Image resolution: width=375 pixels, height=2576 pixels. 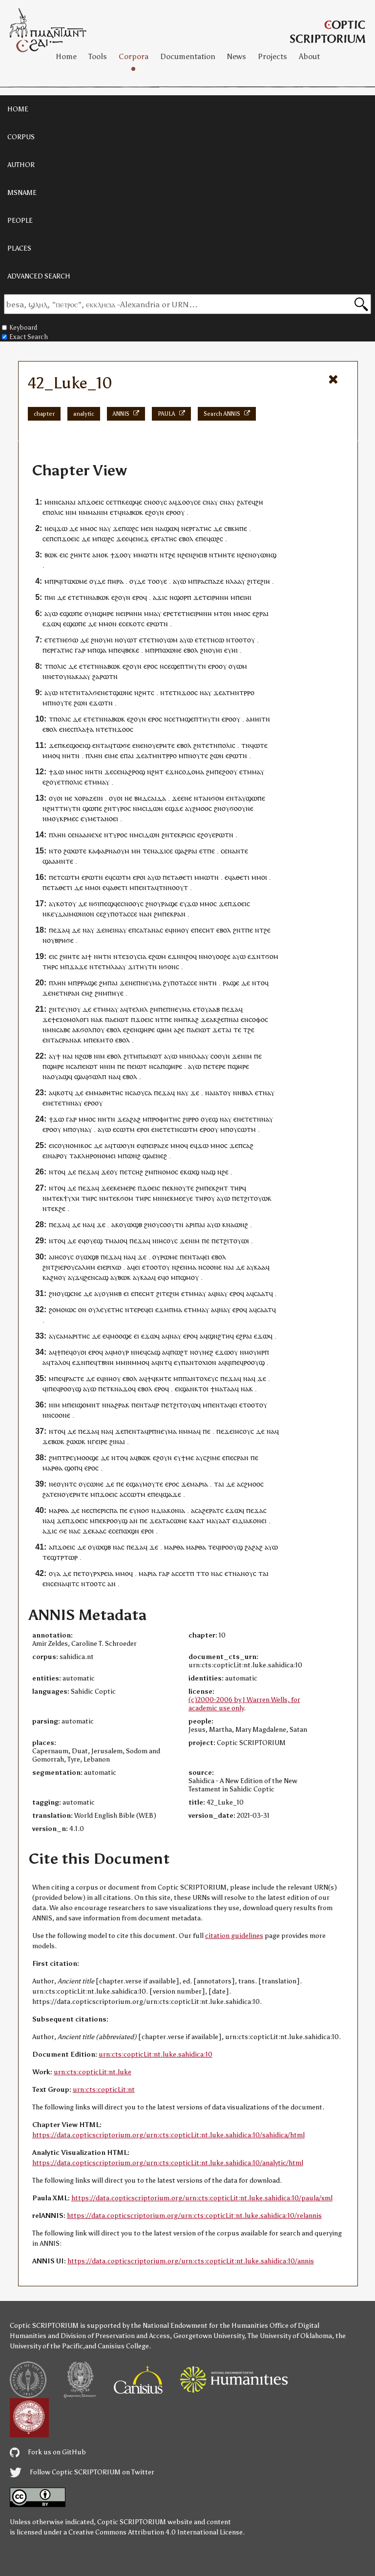 I want to click on ⲛⲁⲓ, so click(x=70, y=502).